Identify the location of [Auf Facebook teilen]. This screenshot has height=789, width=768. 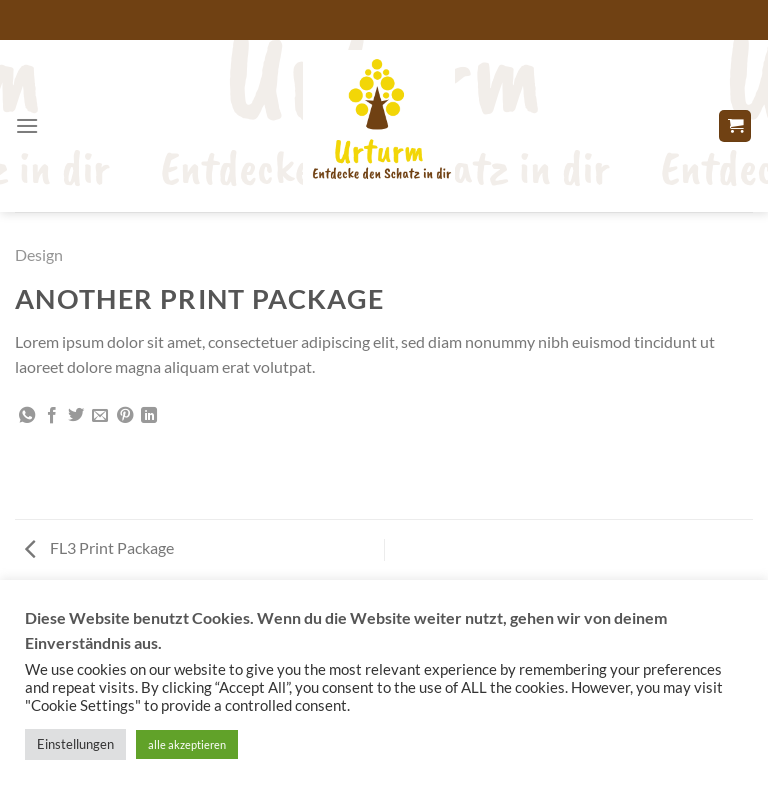
(52, 416).